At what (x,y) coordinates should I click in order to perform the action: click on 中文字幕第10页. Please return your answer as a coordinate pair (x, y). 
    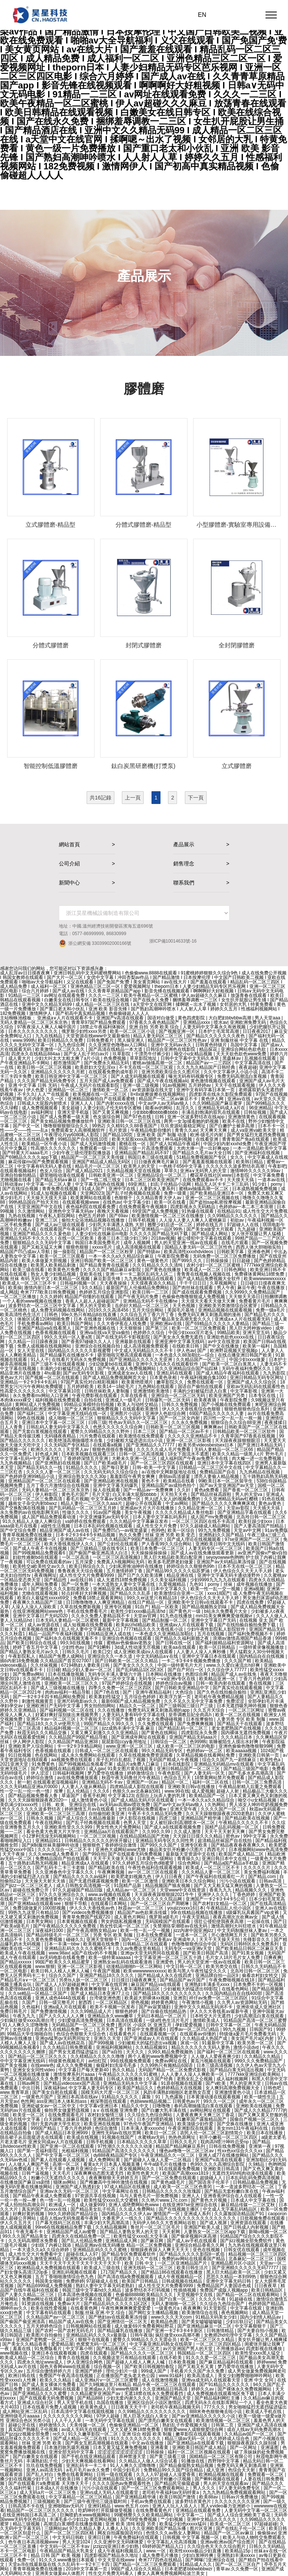
    Looking at the image, I should click on (65, 1391).